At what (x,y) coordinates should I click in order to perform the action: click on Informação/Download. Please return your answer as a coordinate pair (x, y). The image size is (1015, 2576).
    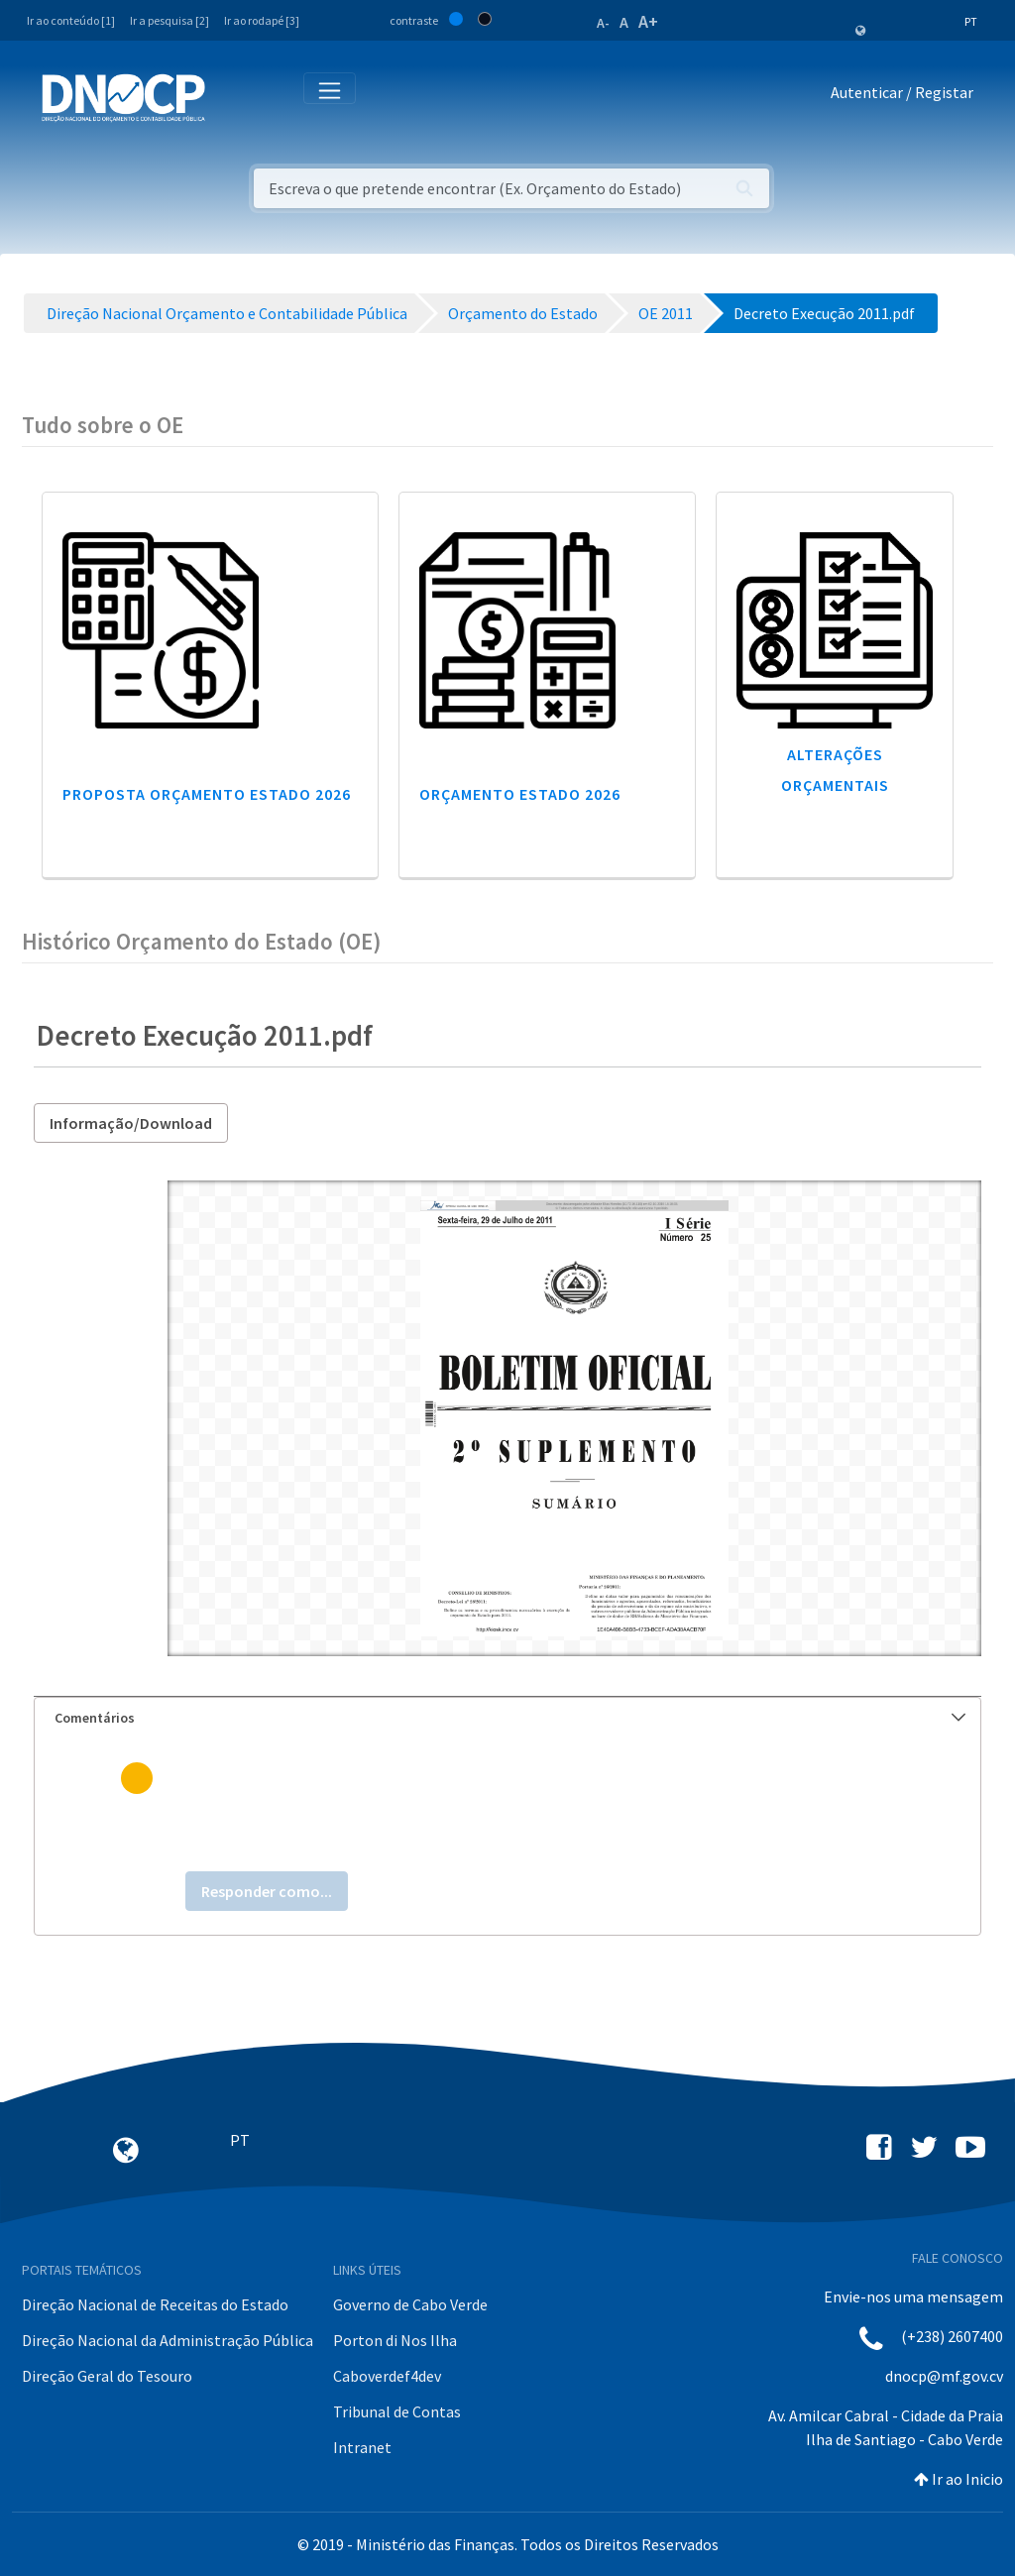
    Looking at the image, I should click on (131, 1123).